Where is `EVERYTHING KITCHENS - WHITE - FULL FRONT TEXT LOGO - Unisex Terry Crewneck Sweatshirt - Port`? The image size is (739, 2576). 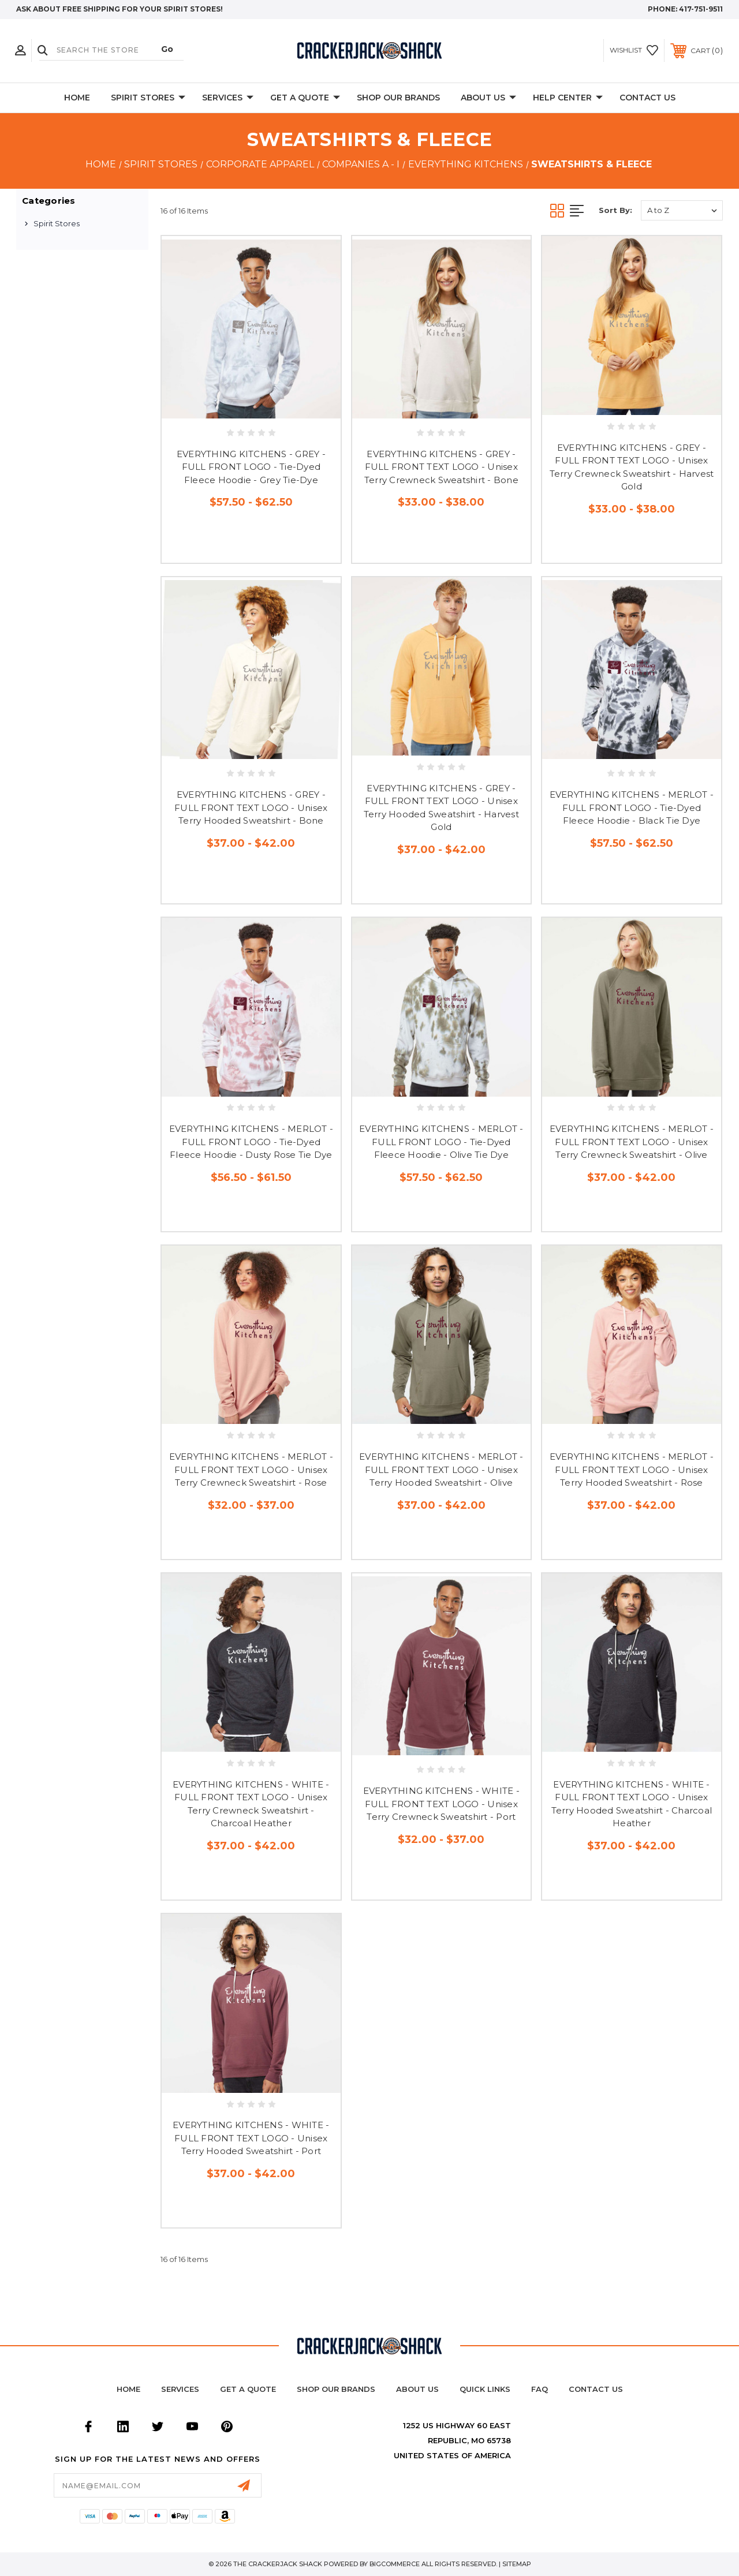
EVERYTHING KITCHENS - WHITE - FULL FRONT TEXT LOGO - Unisex Terry Crewneck Sweatshirt - Port is located at coordinates (441, 1803).